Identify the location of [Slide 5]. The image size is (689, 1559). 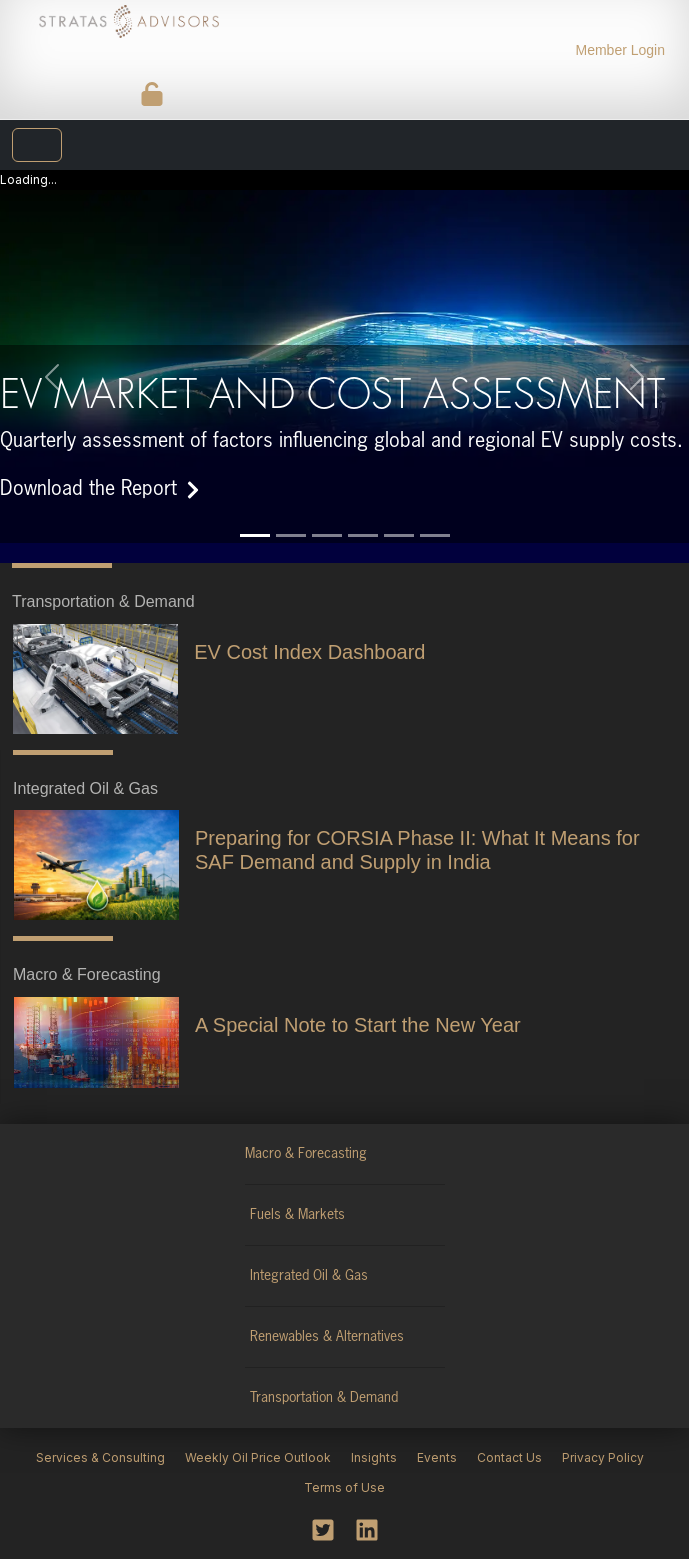
(399, 515).